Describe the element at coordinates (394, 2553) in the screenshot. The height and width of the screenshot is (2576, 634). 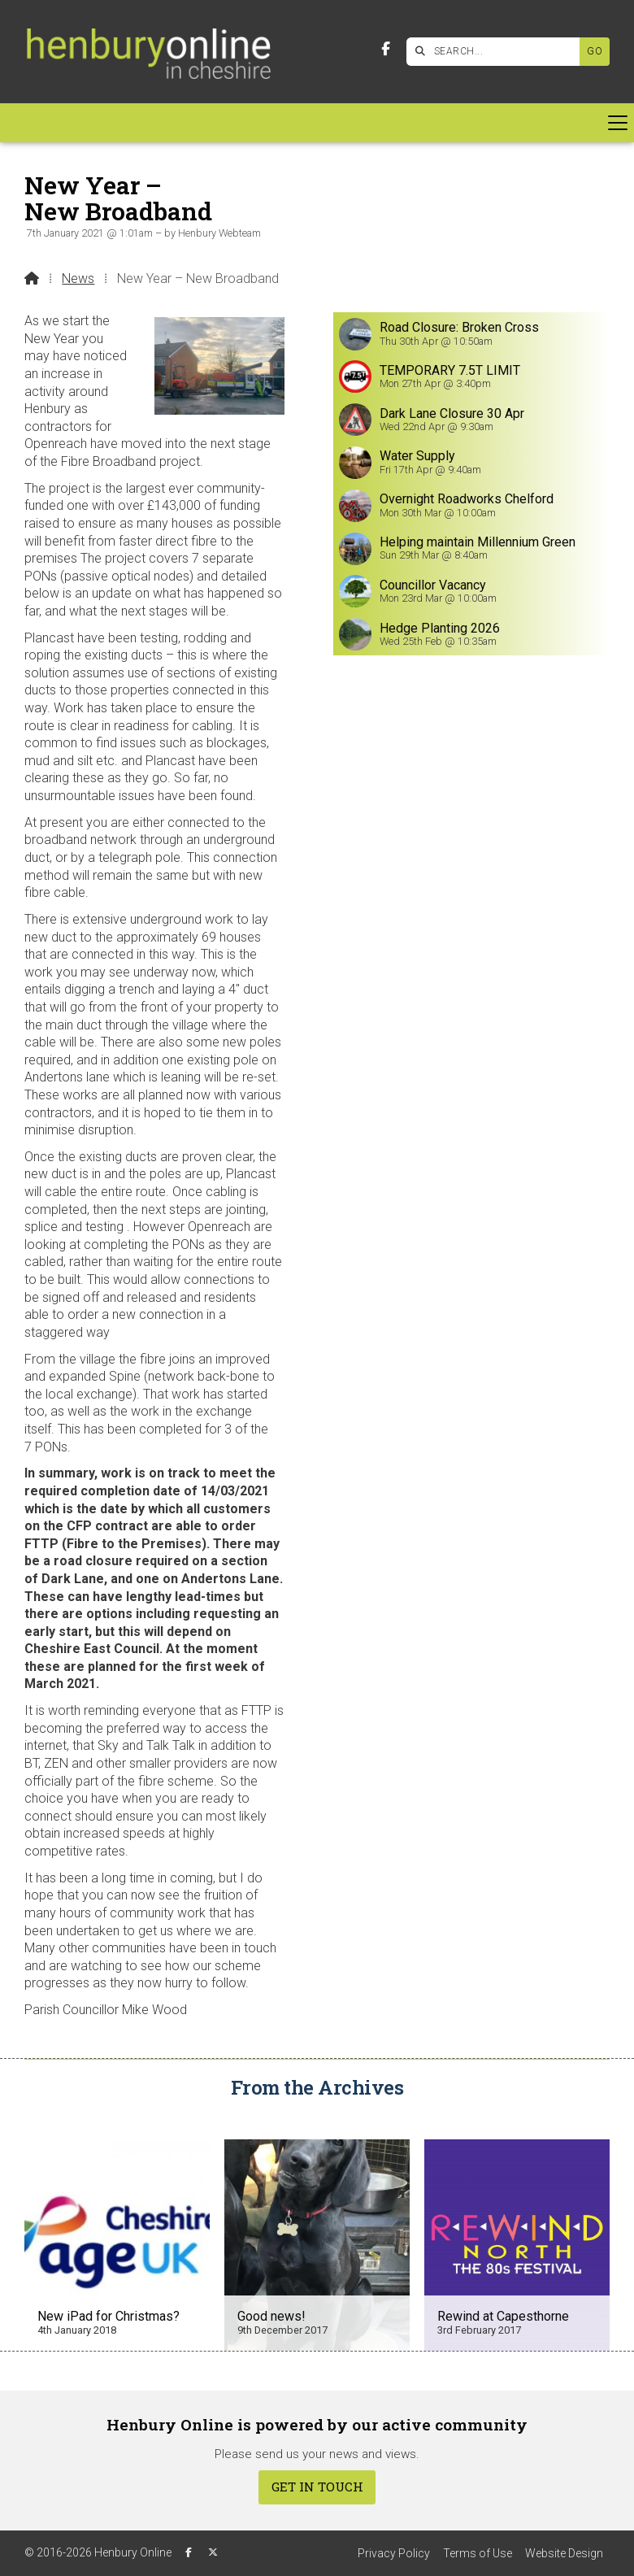
I see `Privacy Policy [menuitem]` at that location.